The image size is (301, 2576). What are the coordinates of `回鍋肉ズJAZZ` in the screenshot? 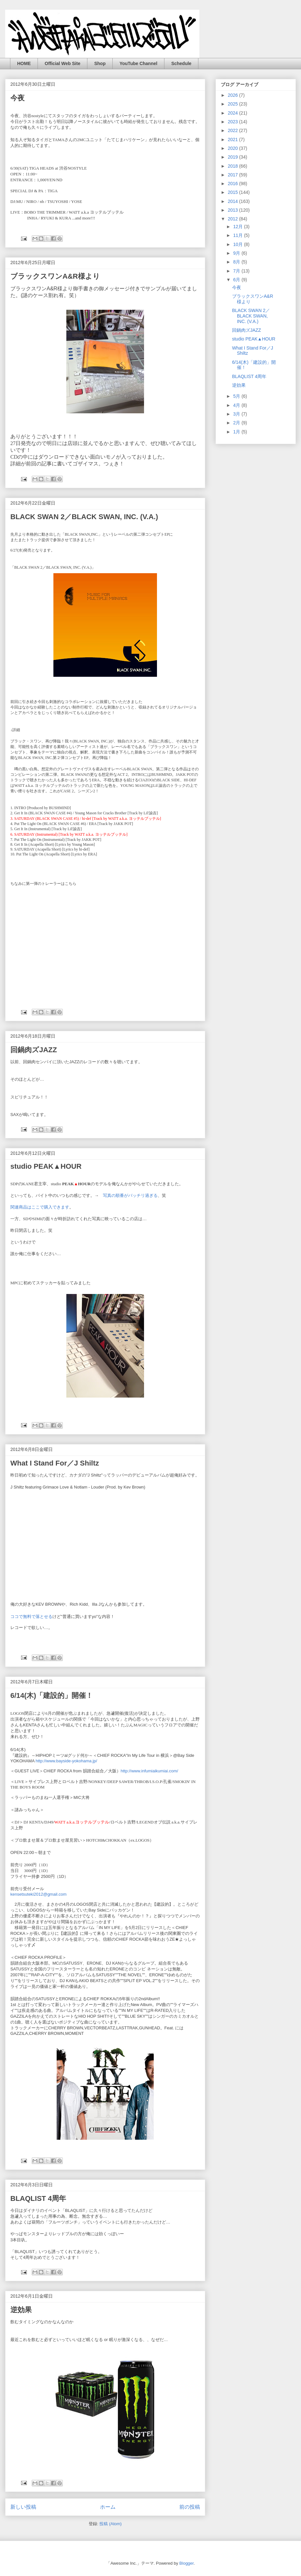 It's located at (33, 1050).